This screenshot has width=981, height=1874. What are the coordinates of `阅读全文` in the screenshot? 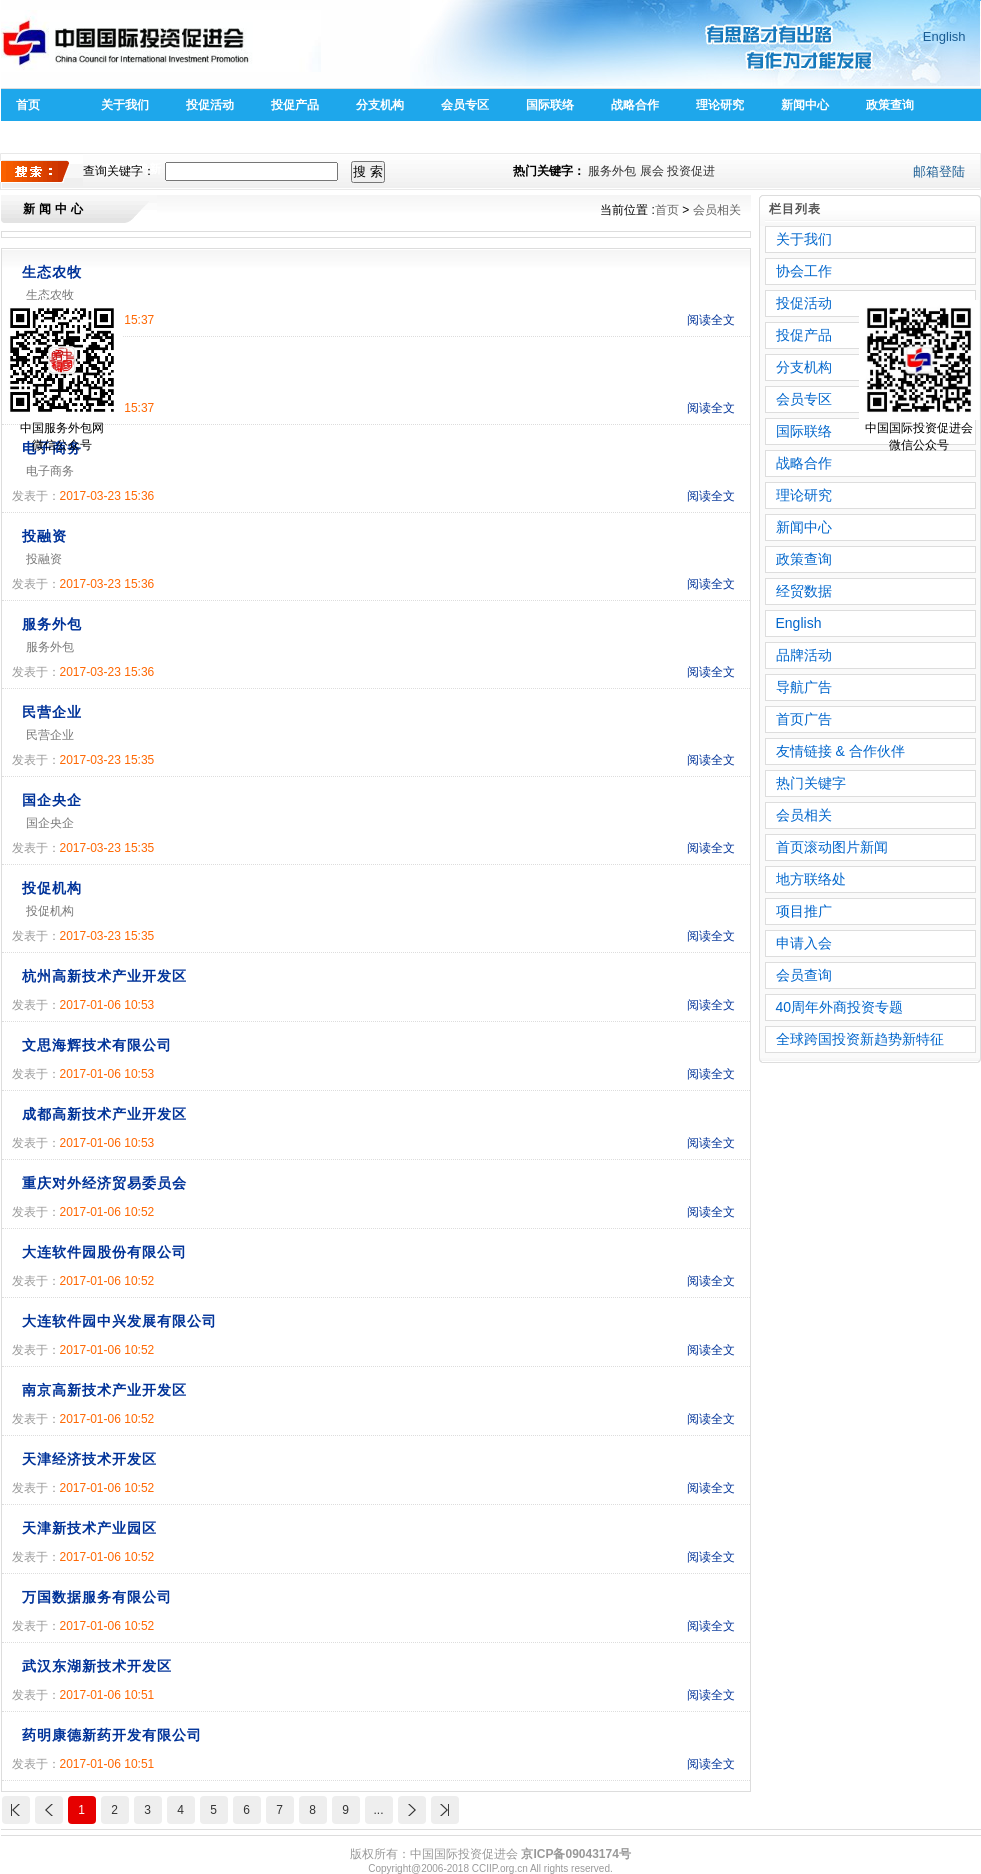 It's located at (711, 320).